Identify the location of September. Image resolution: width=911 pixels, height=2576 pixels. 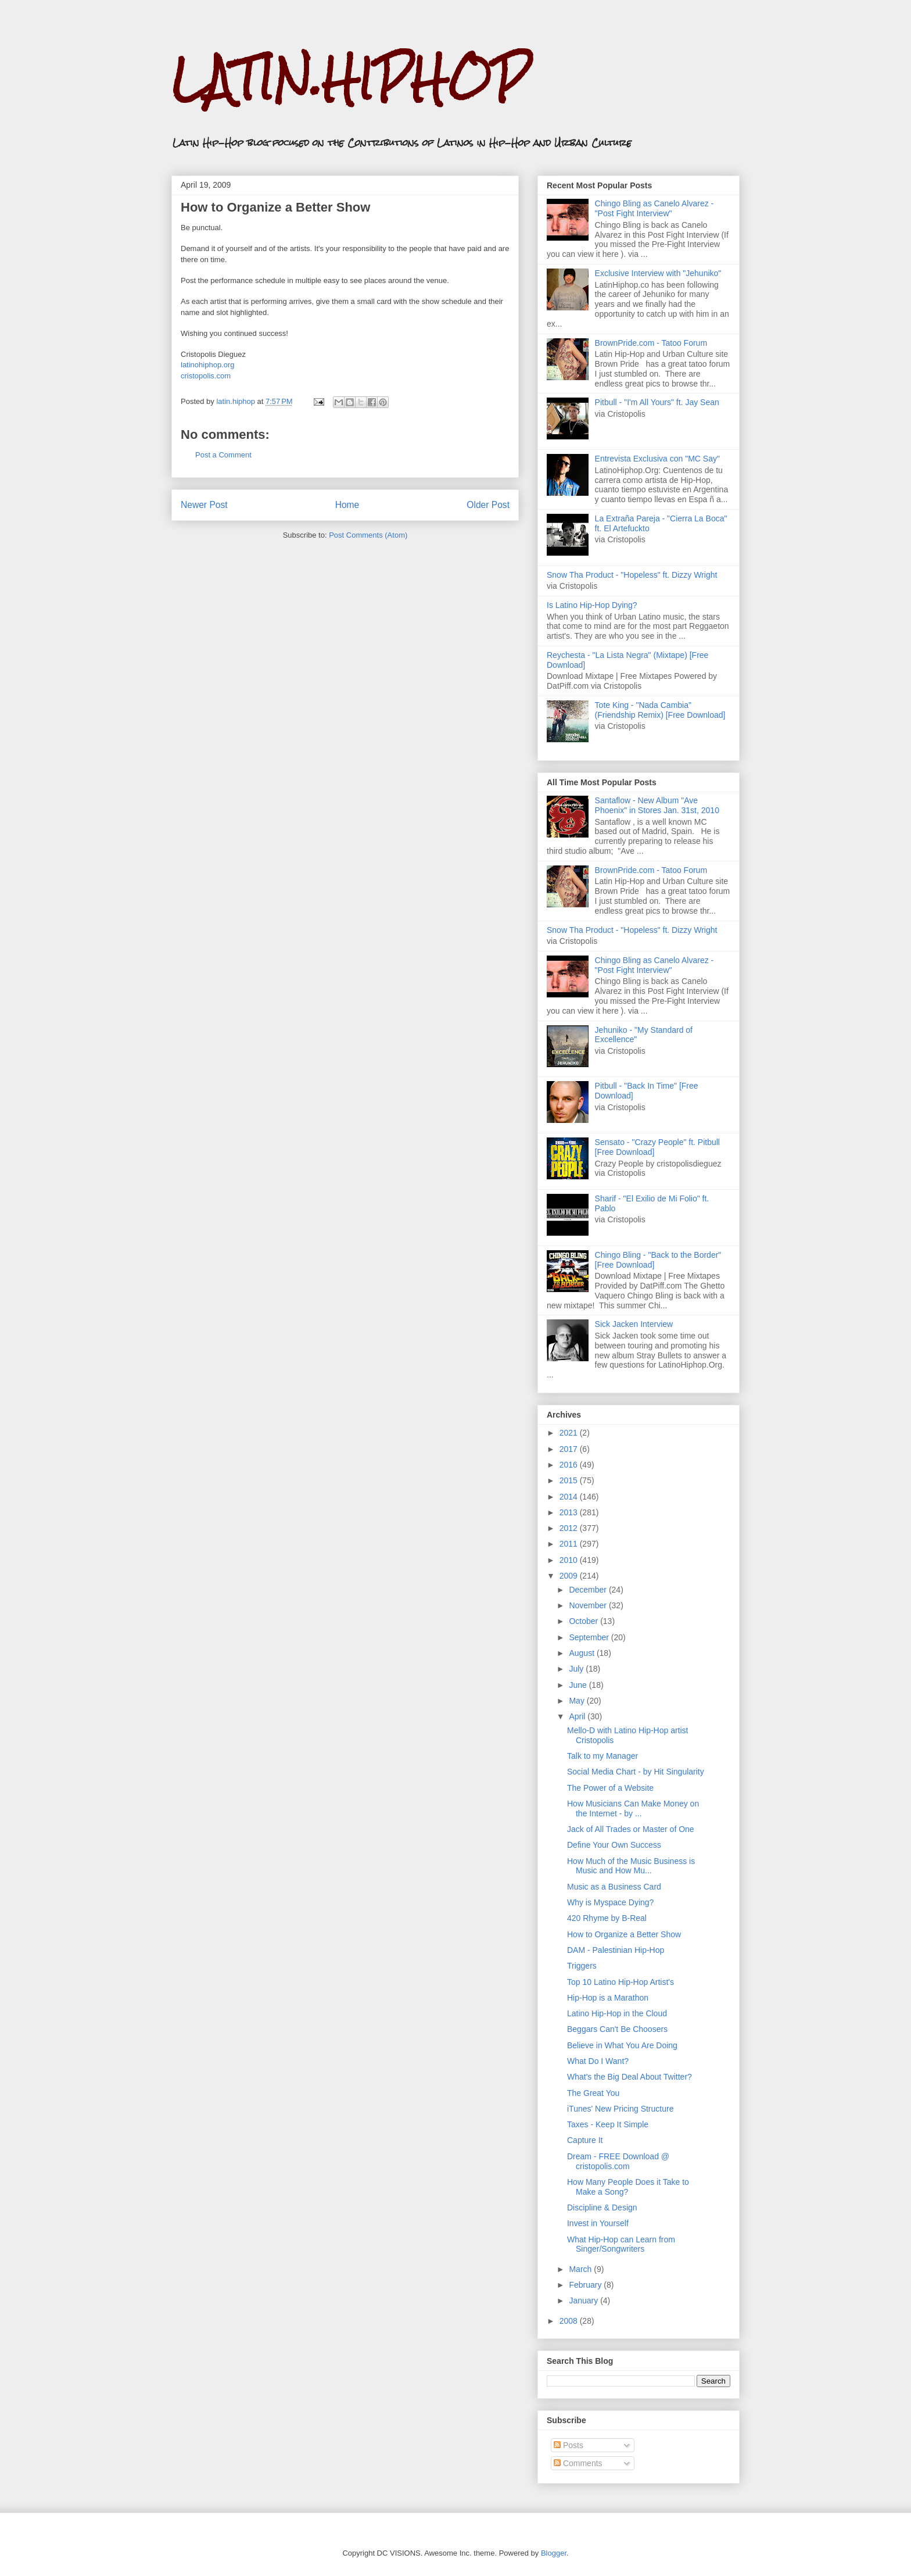
(590, 1637).